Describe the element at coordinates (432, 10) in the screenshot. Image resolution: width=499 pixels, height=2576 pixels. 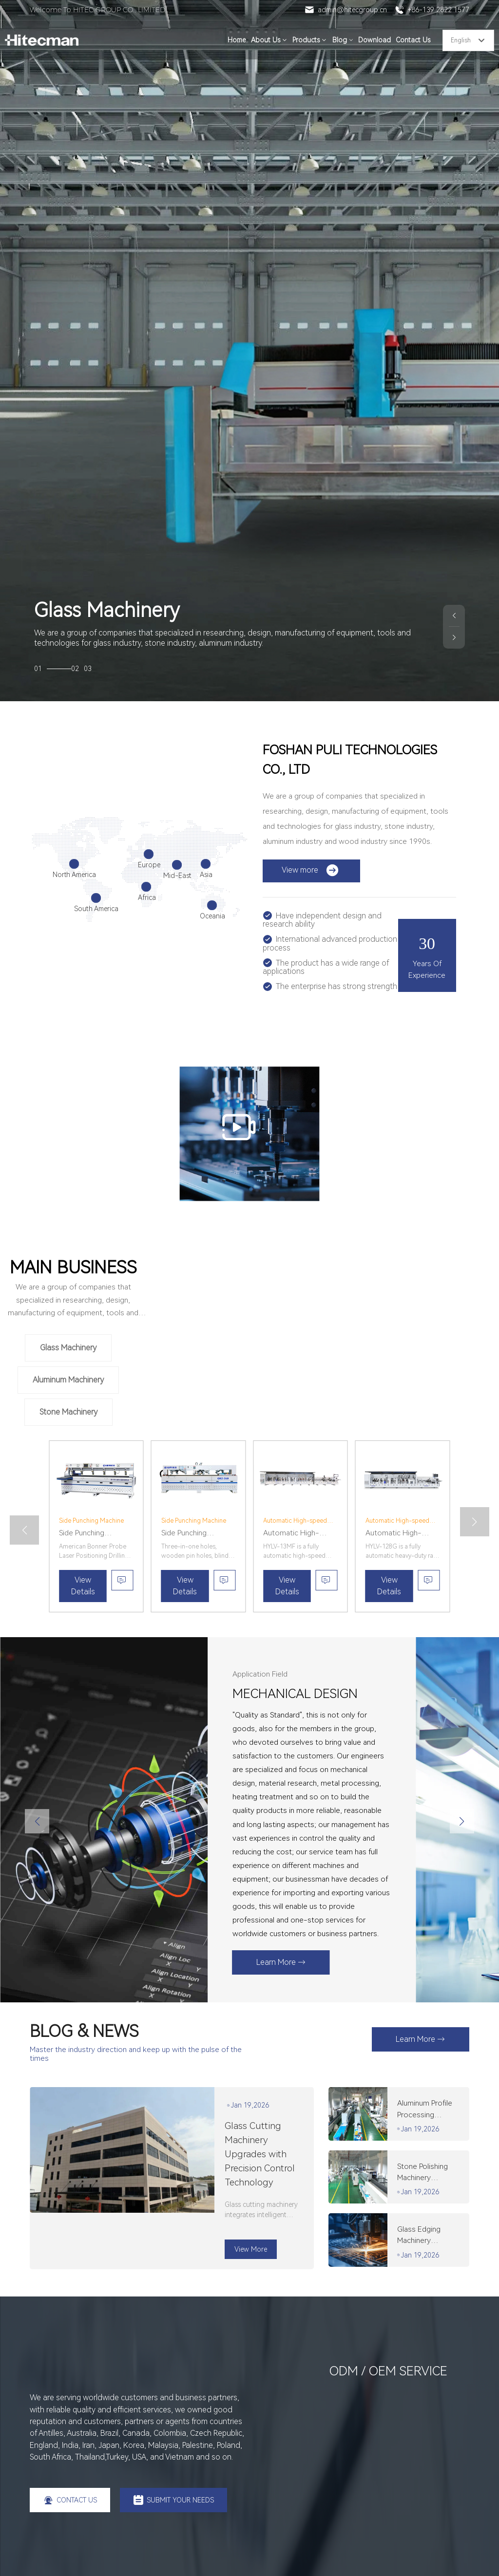
I see `+86-139 2822 1577` at that location.